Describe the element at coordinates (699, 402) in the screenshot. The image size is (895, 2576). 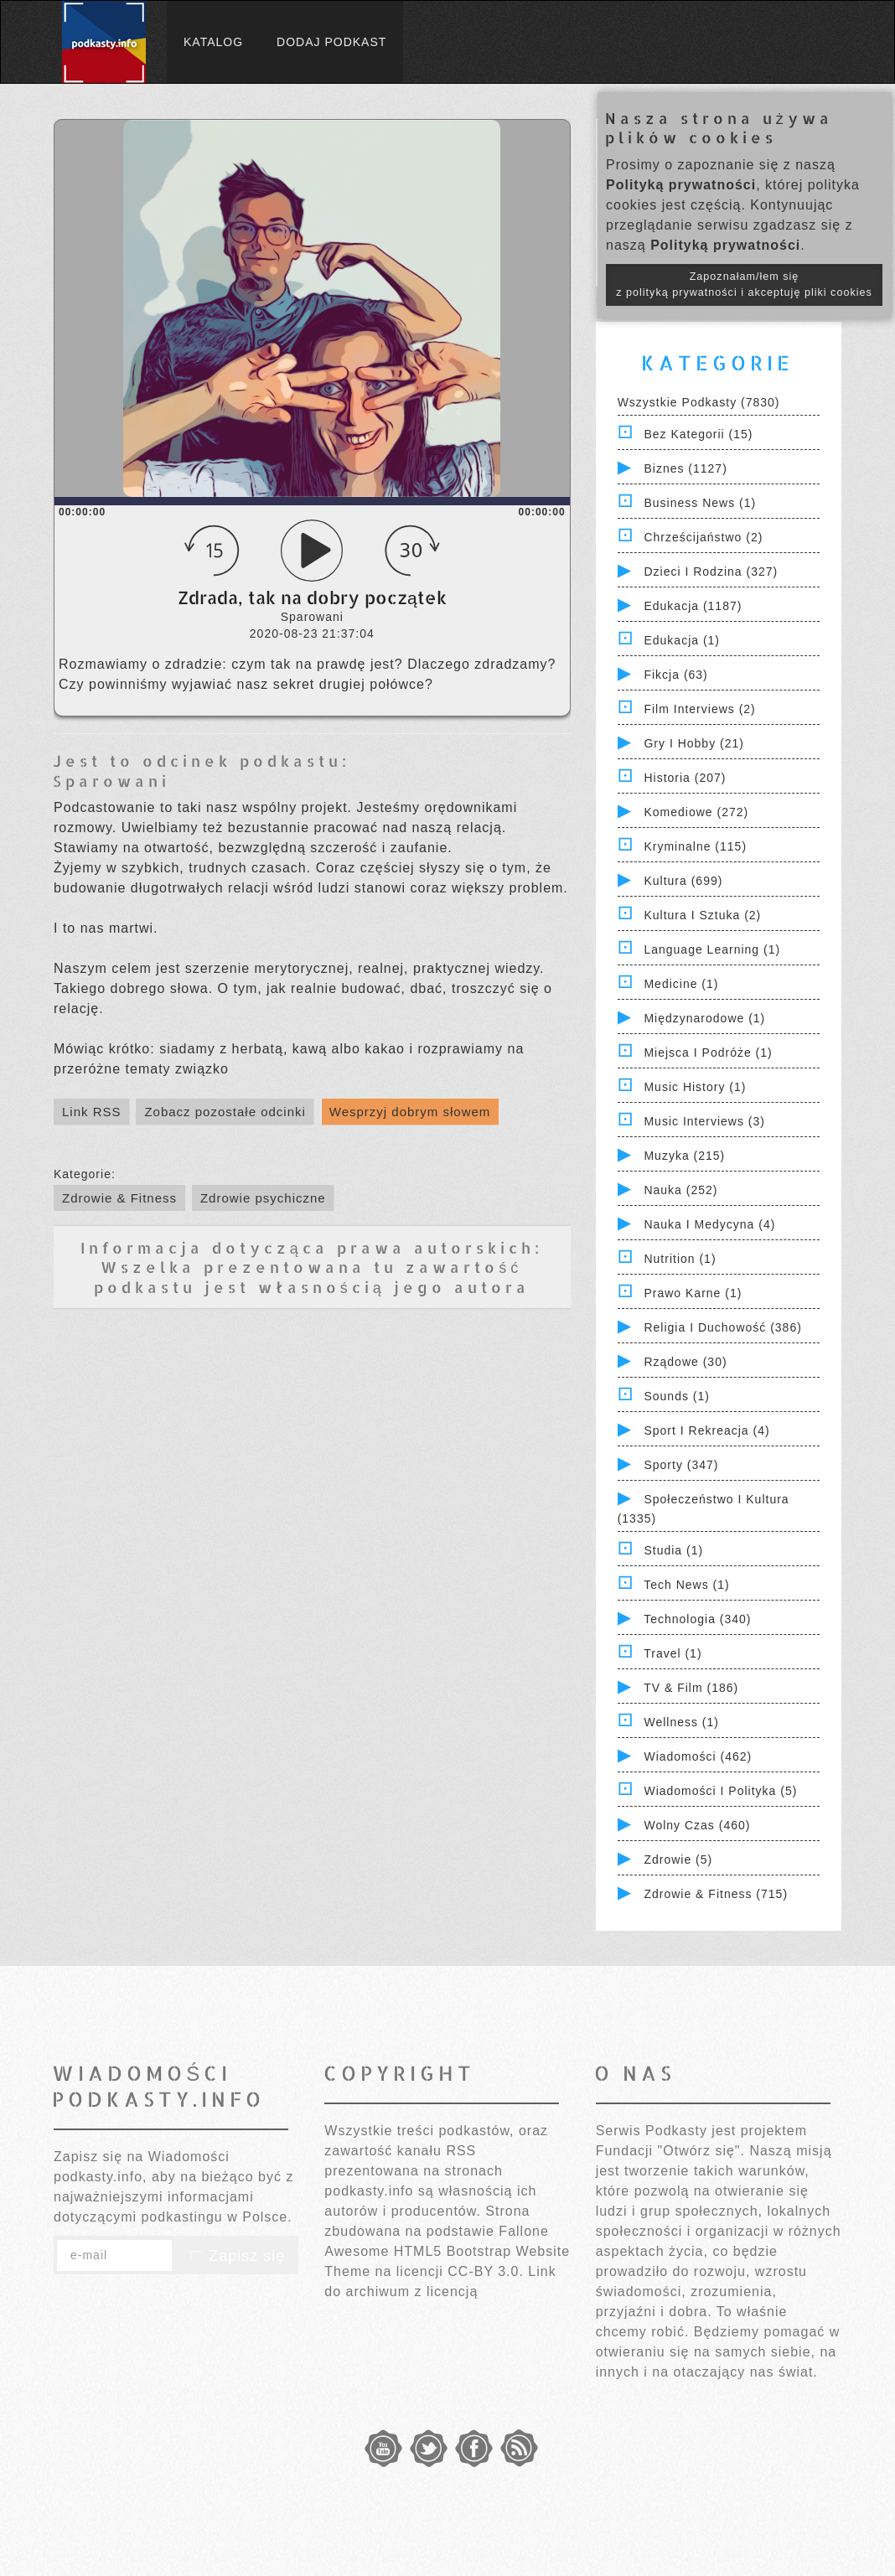
I see `Wszystkie podkasty (7830)` at that location.